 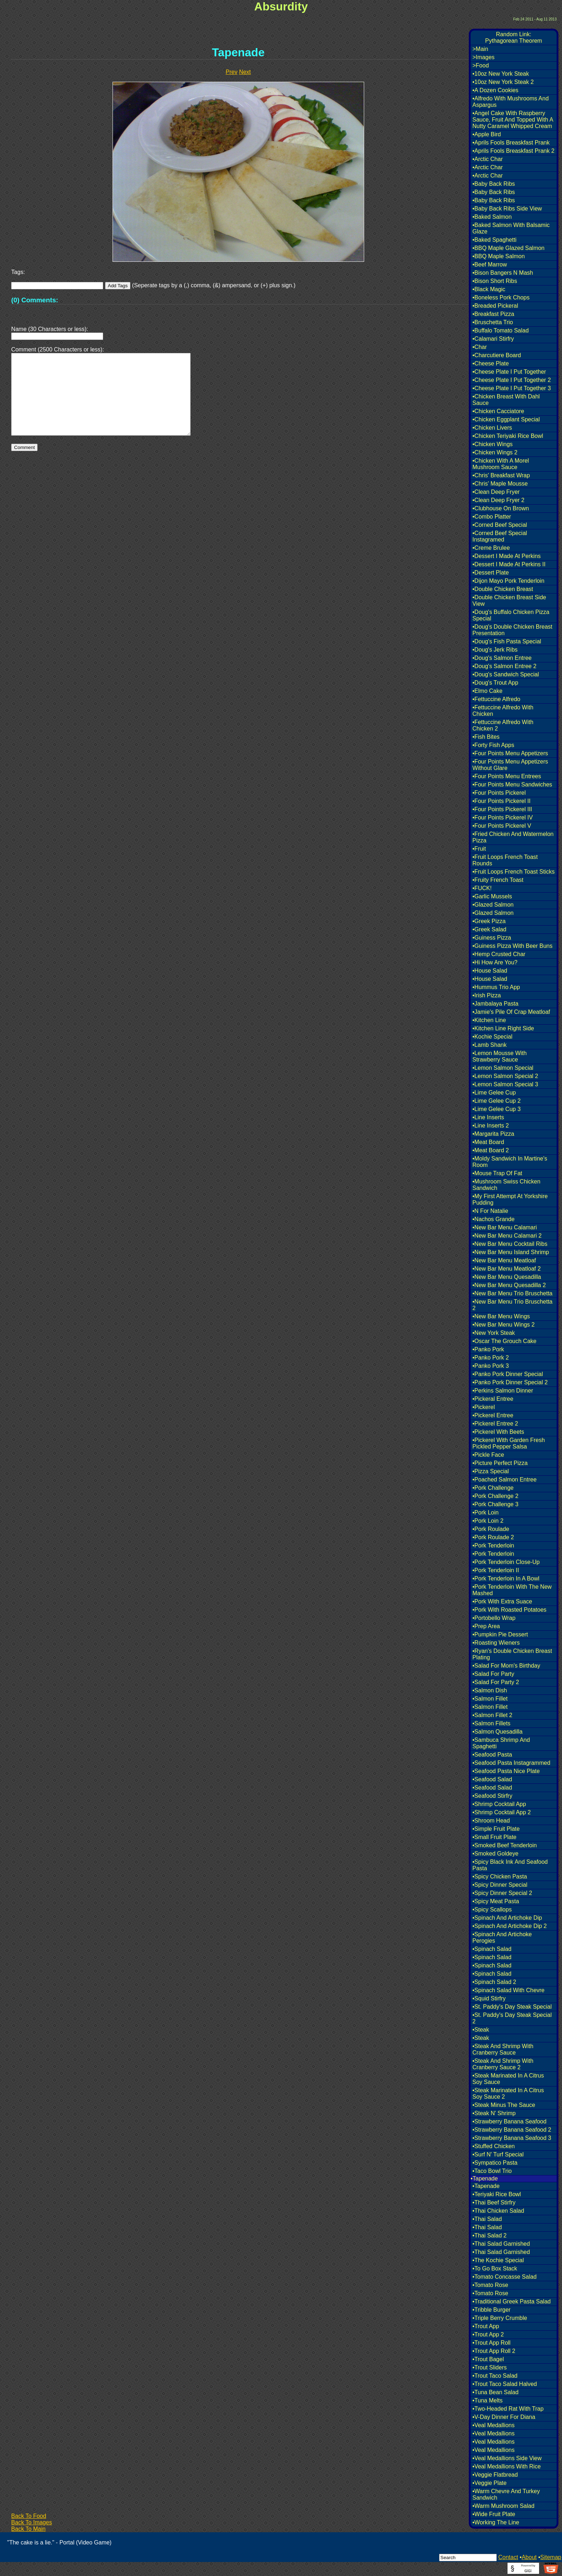 I want to click on •Shroom Head, so click(x=491, y=1821).